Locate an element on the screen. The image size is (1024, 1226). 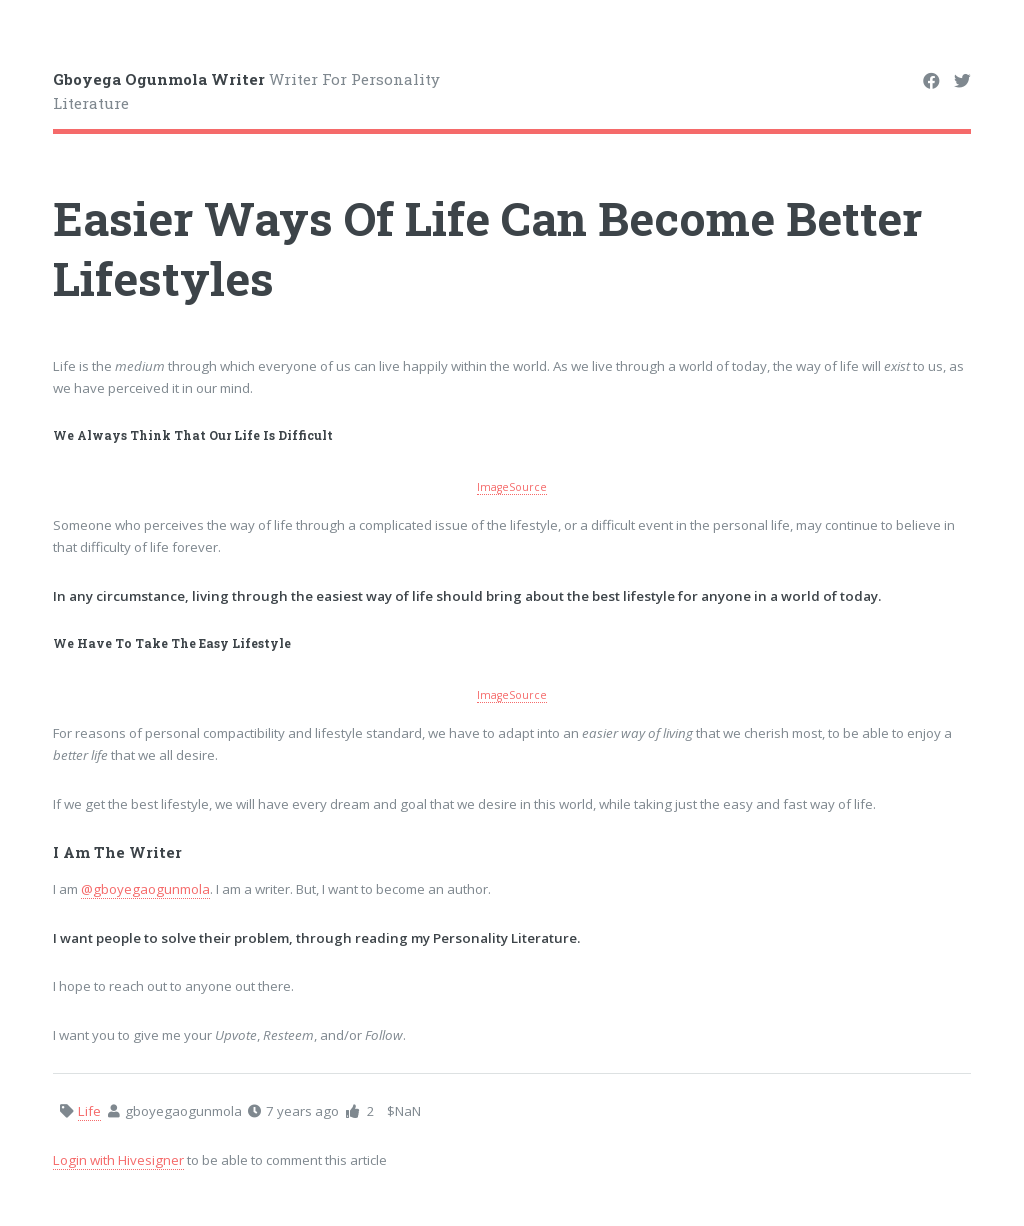
@gboyegaogunmola is located at coordinates (145, 889).